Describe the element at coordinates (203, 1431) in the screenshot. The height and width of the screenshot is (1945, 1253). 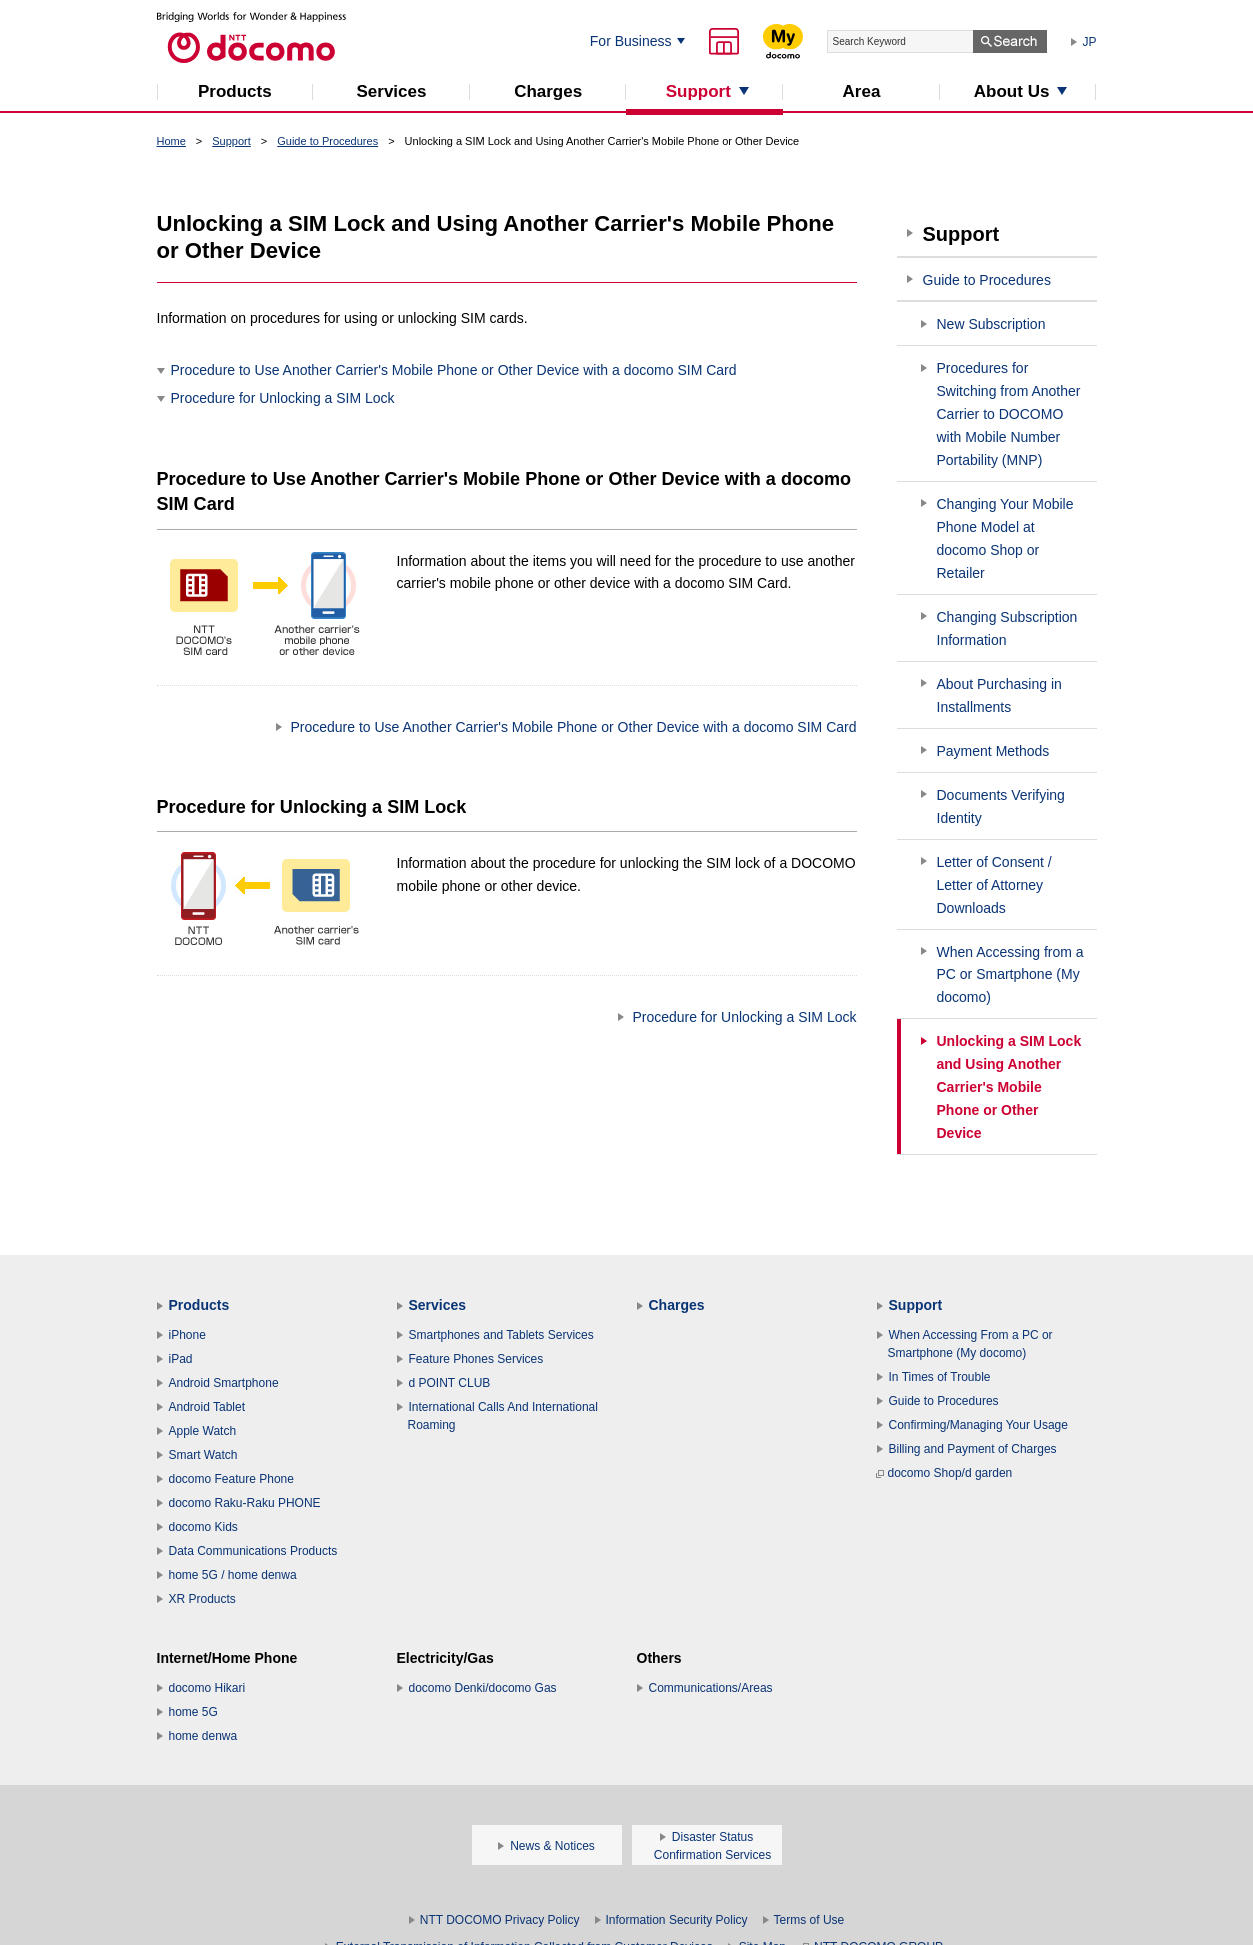
I see `Apple Watch` at that location.